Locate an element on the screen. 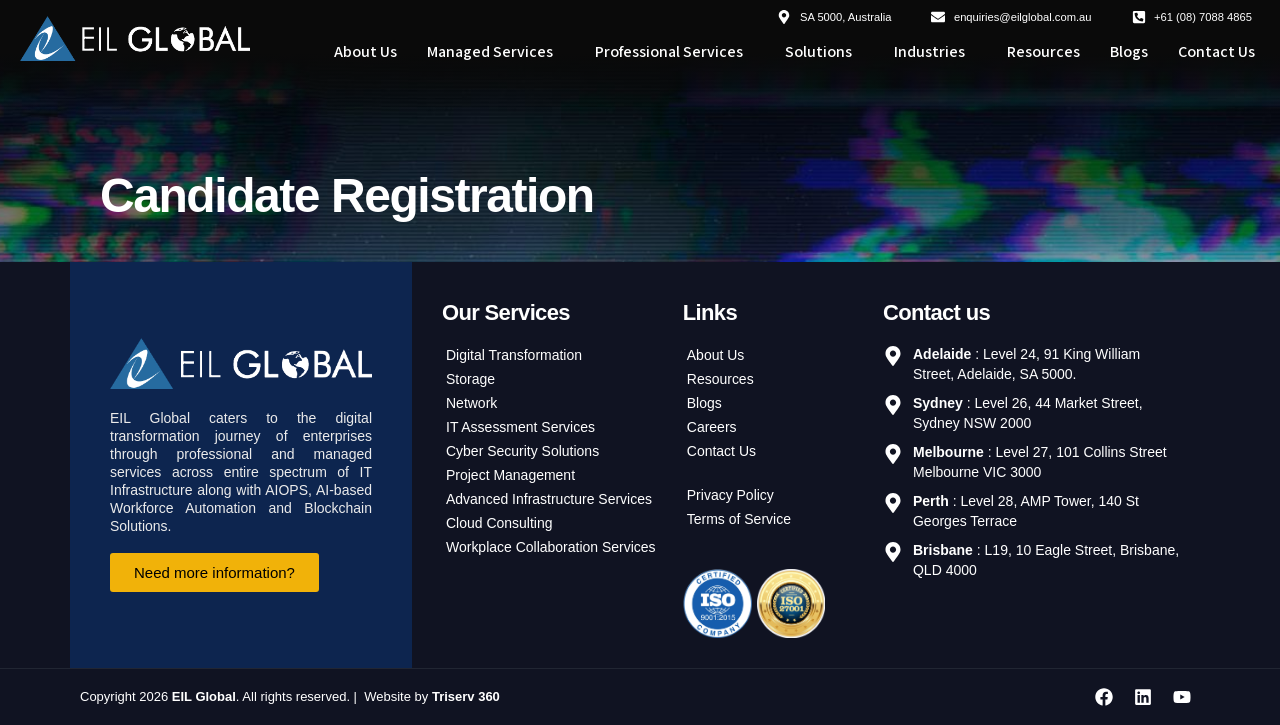 The width and height of the screenshot is (1280, 725). Terms of Service is located at coordinates (739, 520).